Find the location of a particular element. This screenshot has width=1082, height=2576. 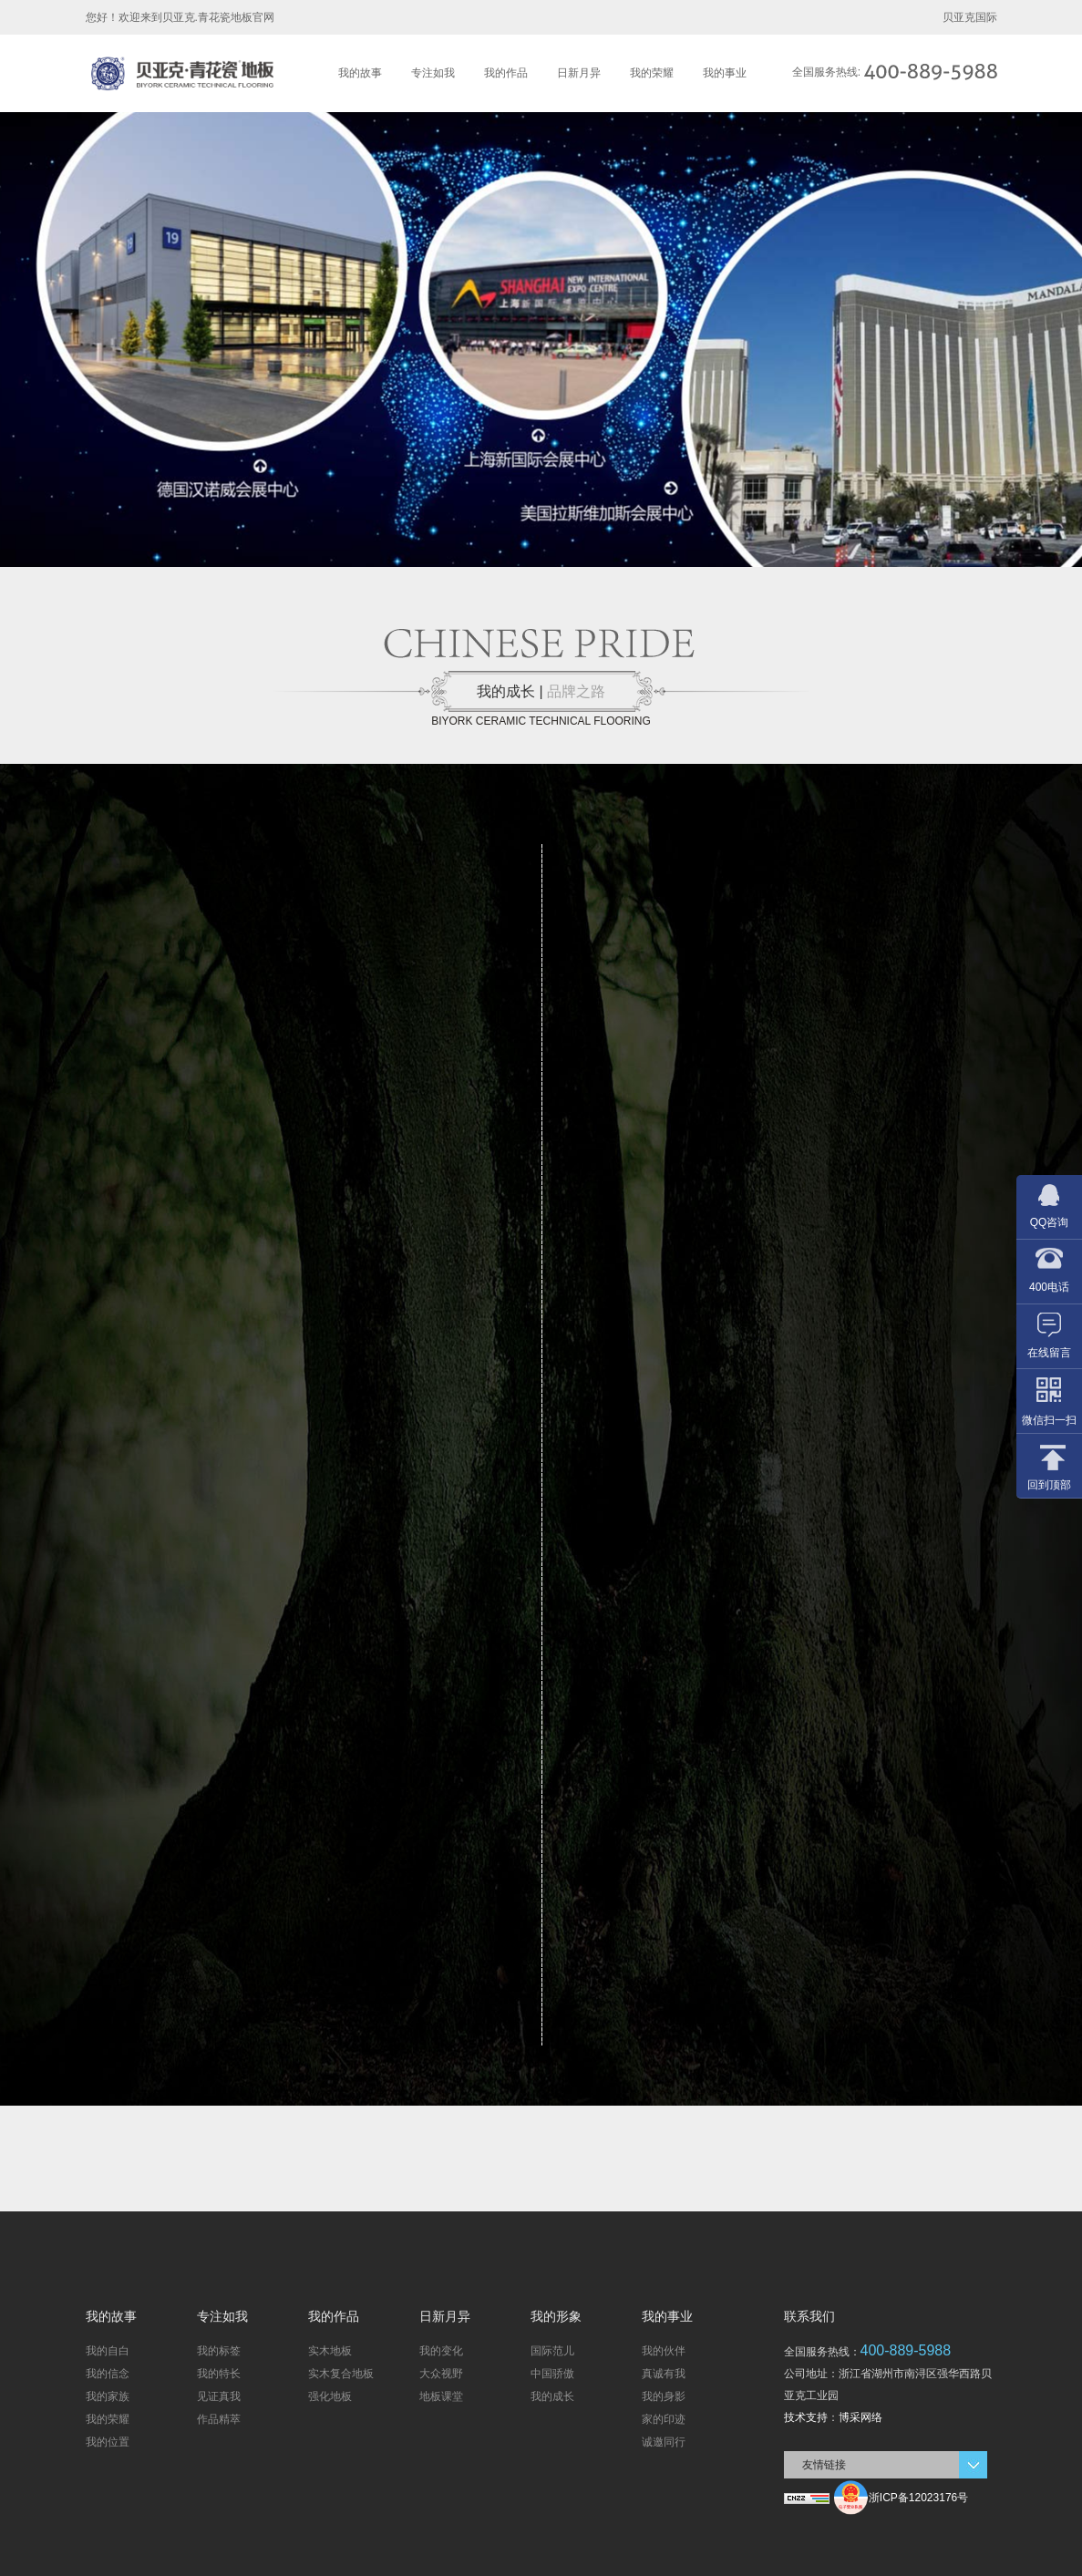

实木复合地板 is located at coordinates (341, 2373).